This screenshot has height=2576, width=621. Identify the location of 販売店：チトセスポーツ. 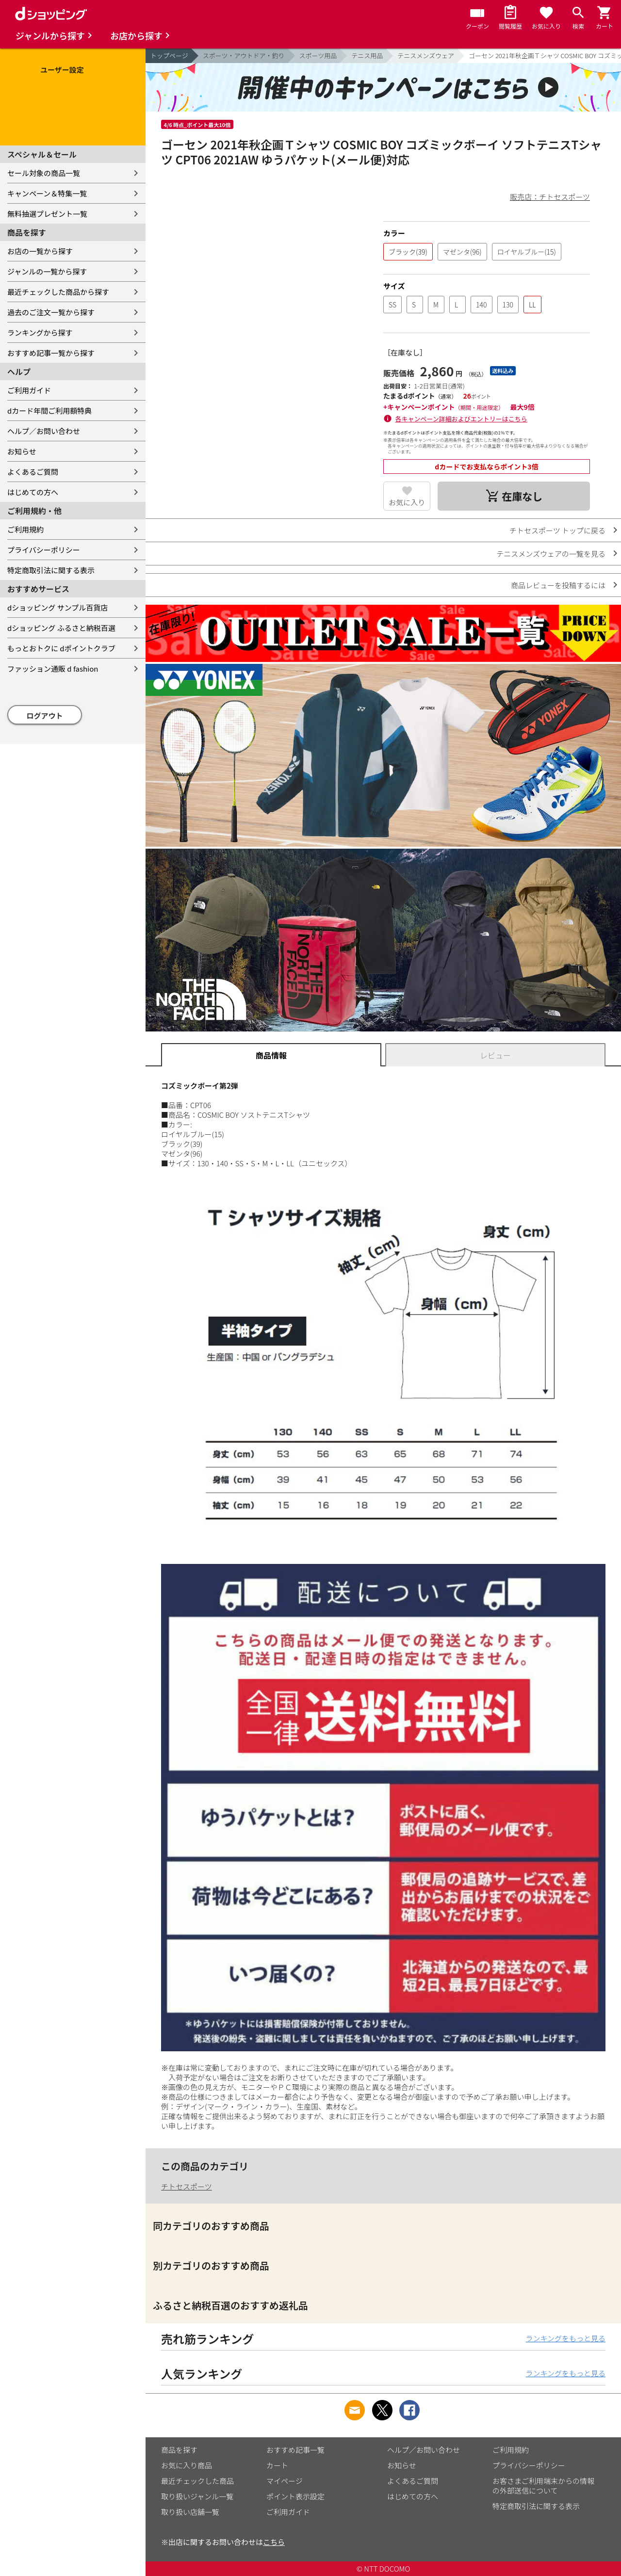
(550, 197).